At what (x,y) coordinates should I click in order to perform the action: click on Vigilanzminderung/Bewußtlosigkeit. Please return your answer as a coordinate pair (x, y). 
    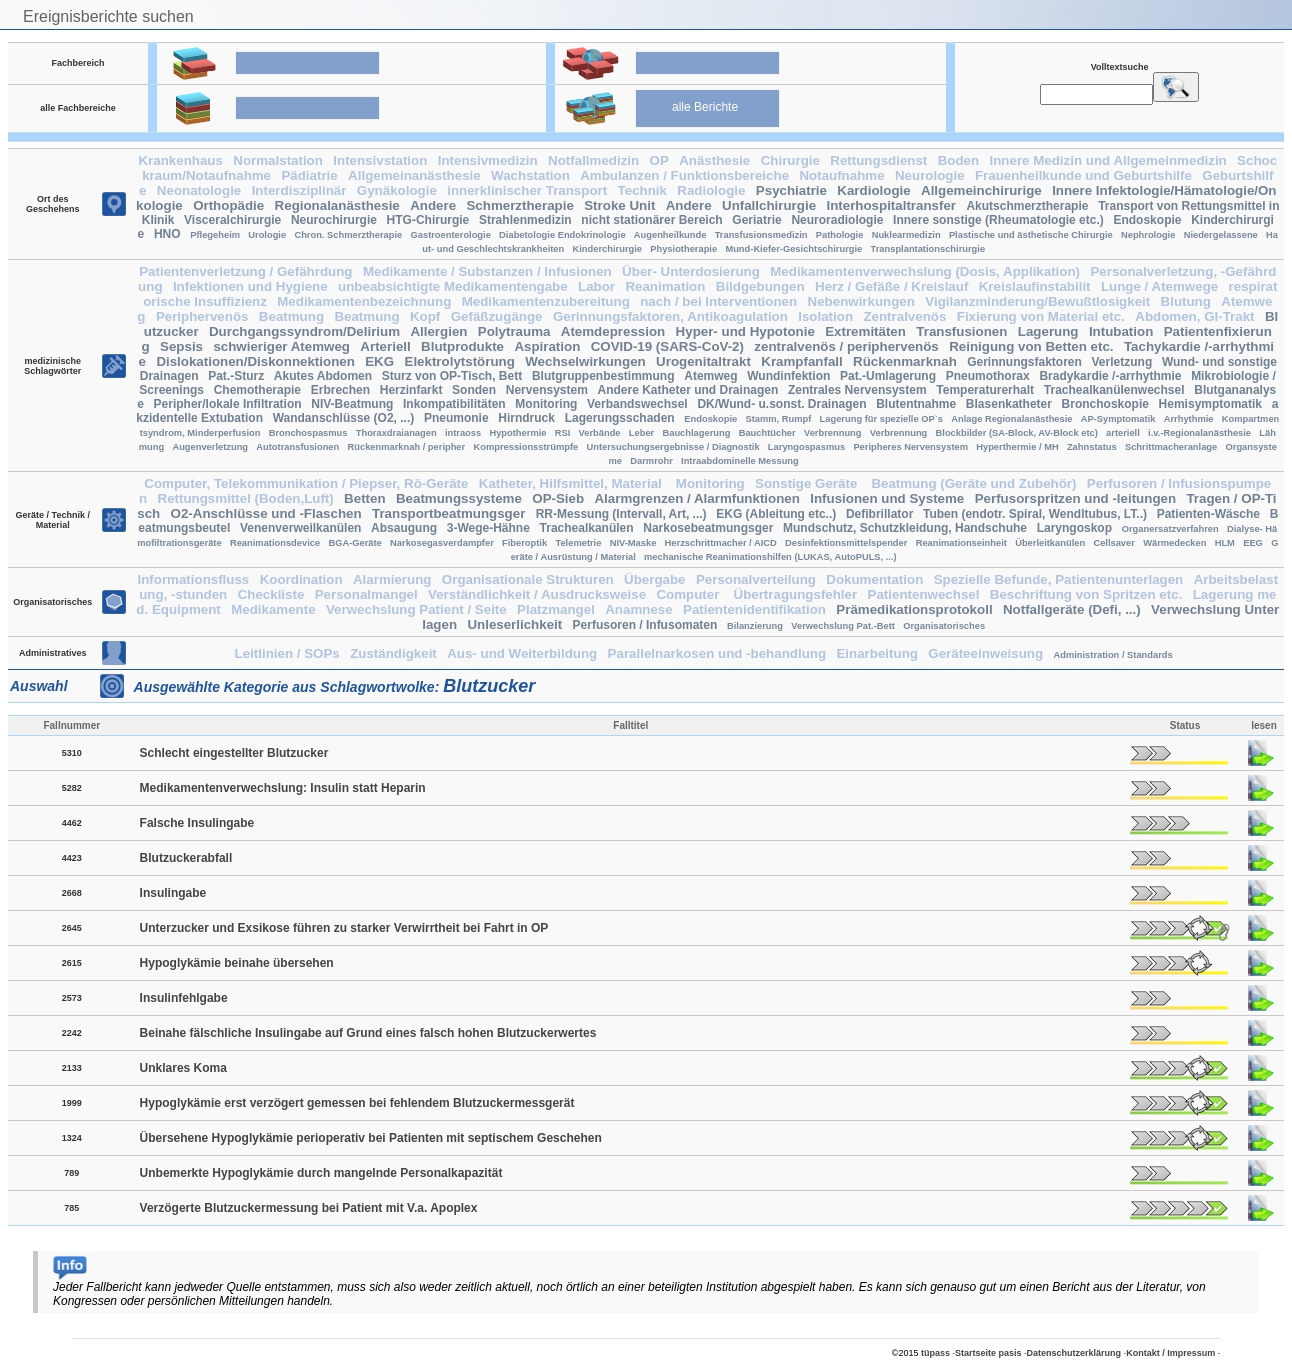
    Looking at the image, I should click on (1037, 301).